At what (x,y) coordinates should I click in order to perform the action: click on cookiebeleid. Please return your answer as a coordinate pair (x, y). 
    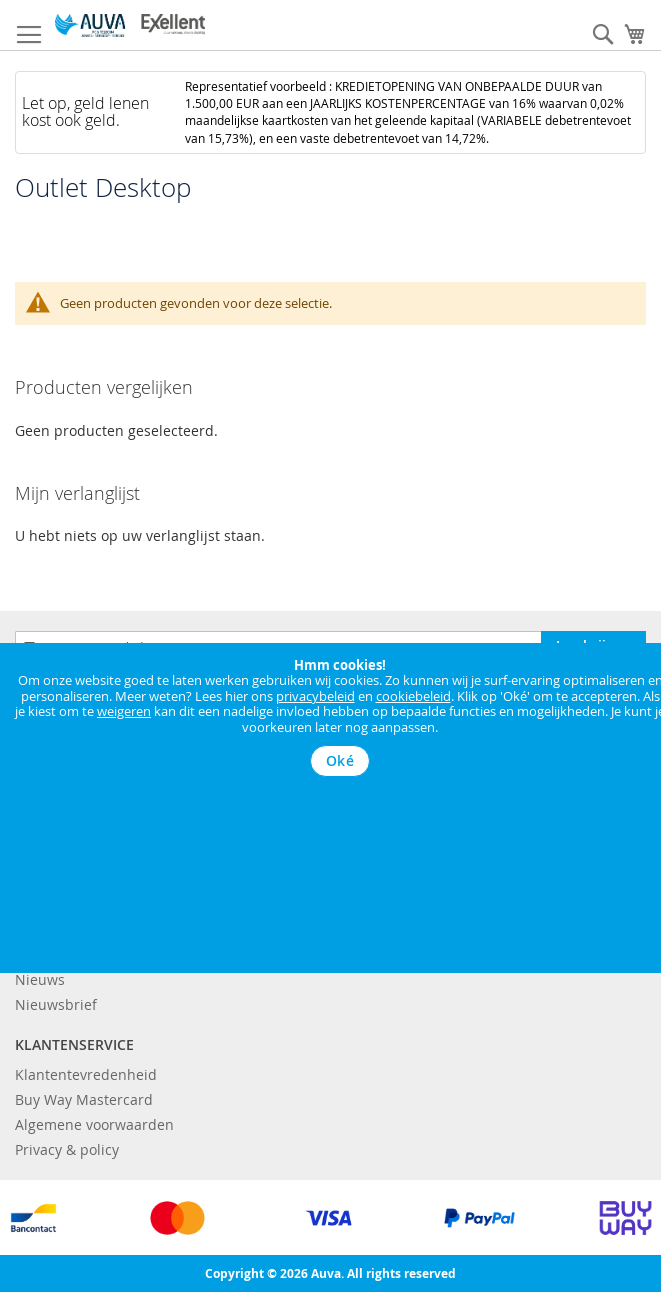
    Looking at the image, I should click on (413, 696).